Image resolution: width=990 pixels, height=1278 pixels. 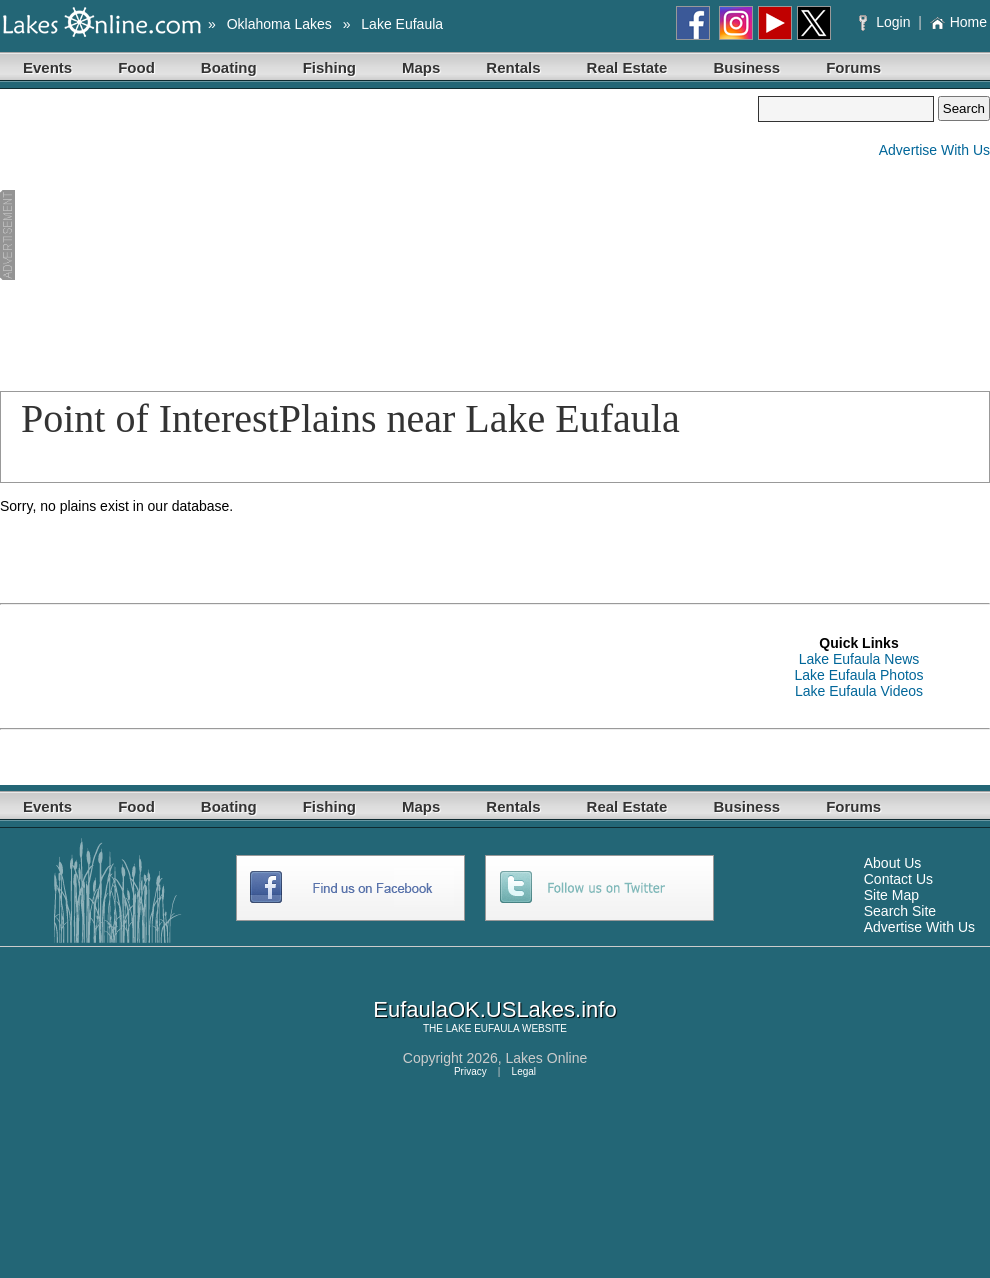 What do you see at coordinates (402, 24) in the screenshot?
I see `Lake Eufaula` at bounding box center [402, 24].